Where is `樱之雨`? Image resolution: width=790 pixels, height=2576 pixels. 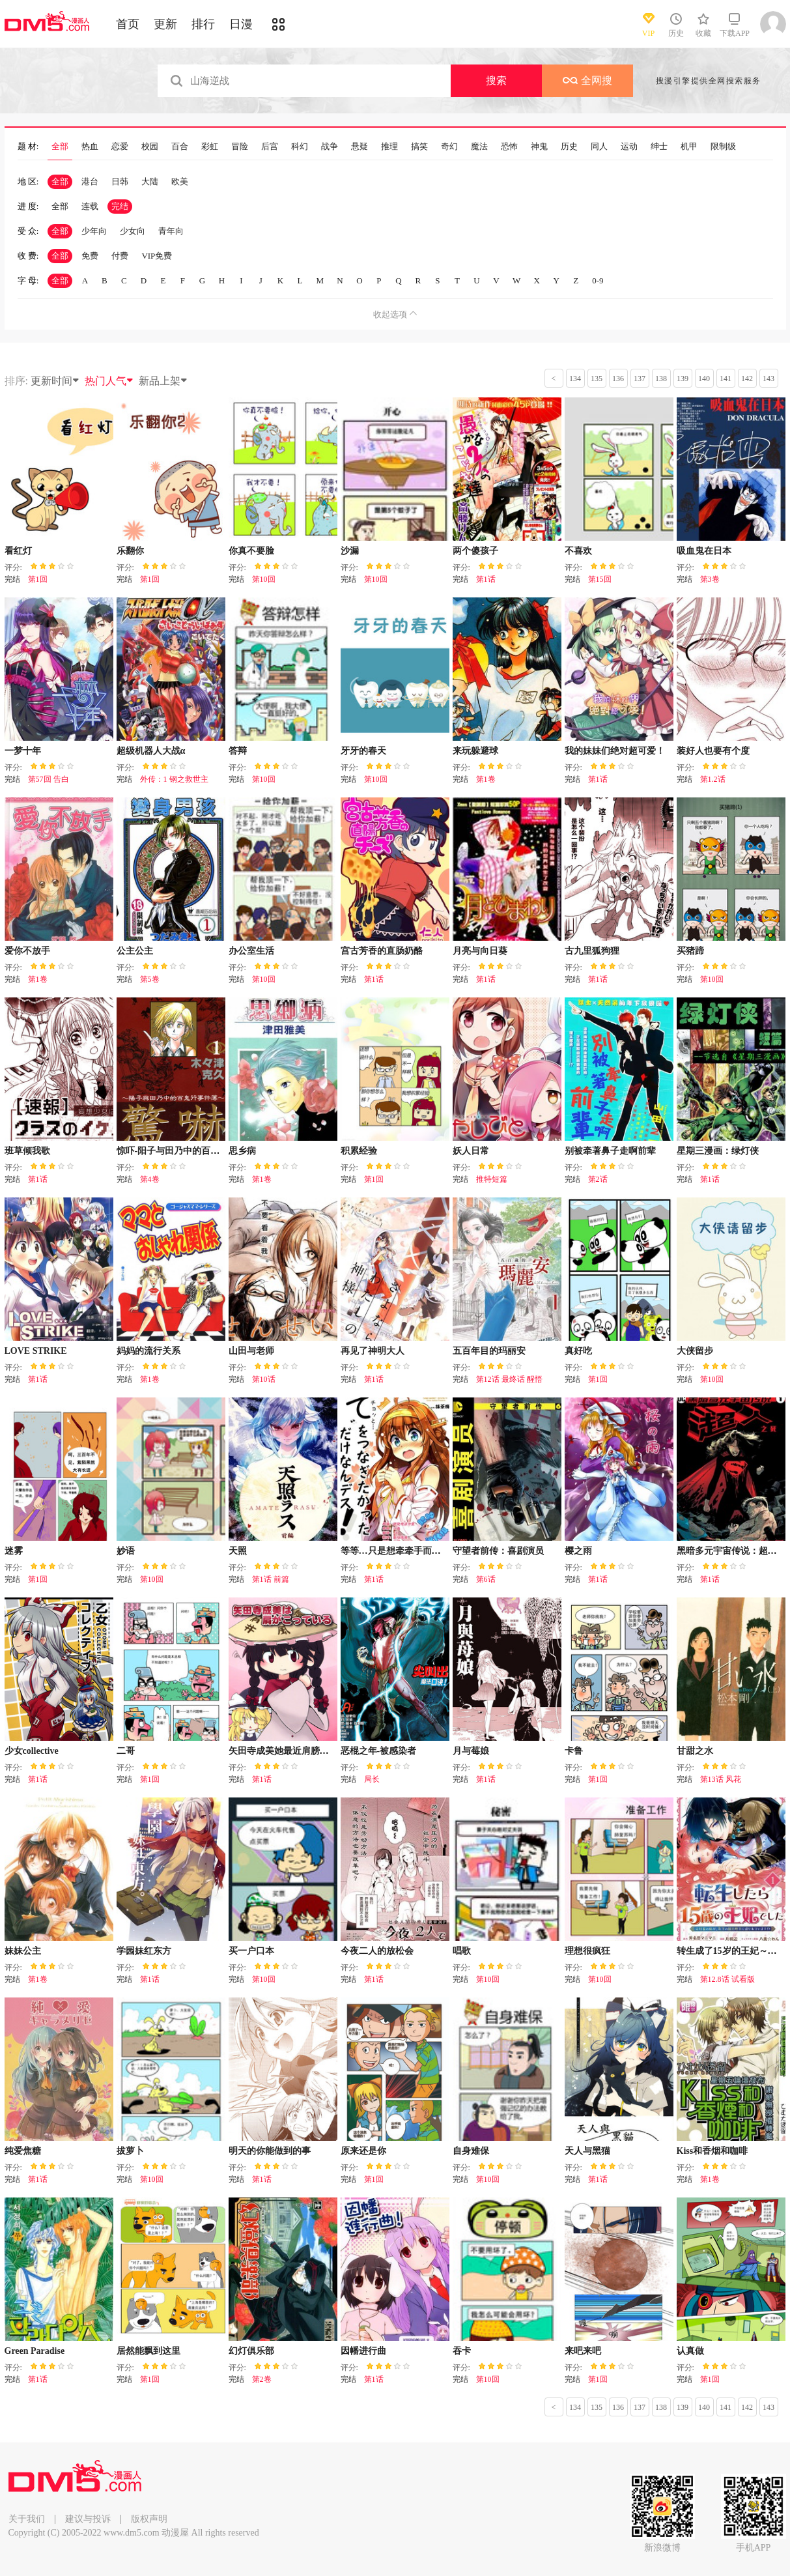
樱之雨 is located at coordinates (578, 1551).